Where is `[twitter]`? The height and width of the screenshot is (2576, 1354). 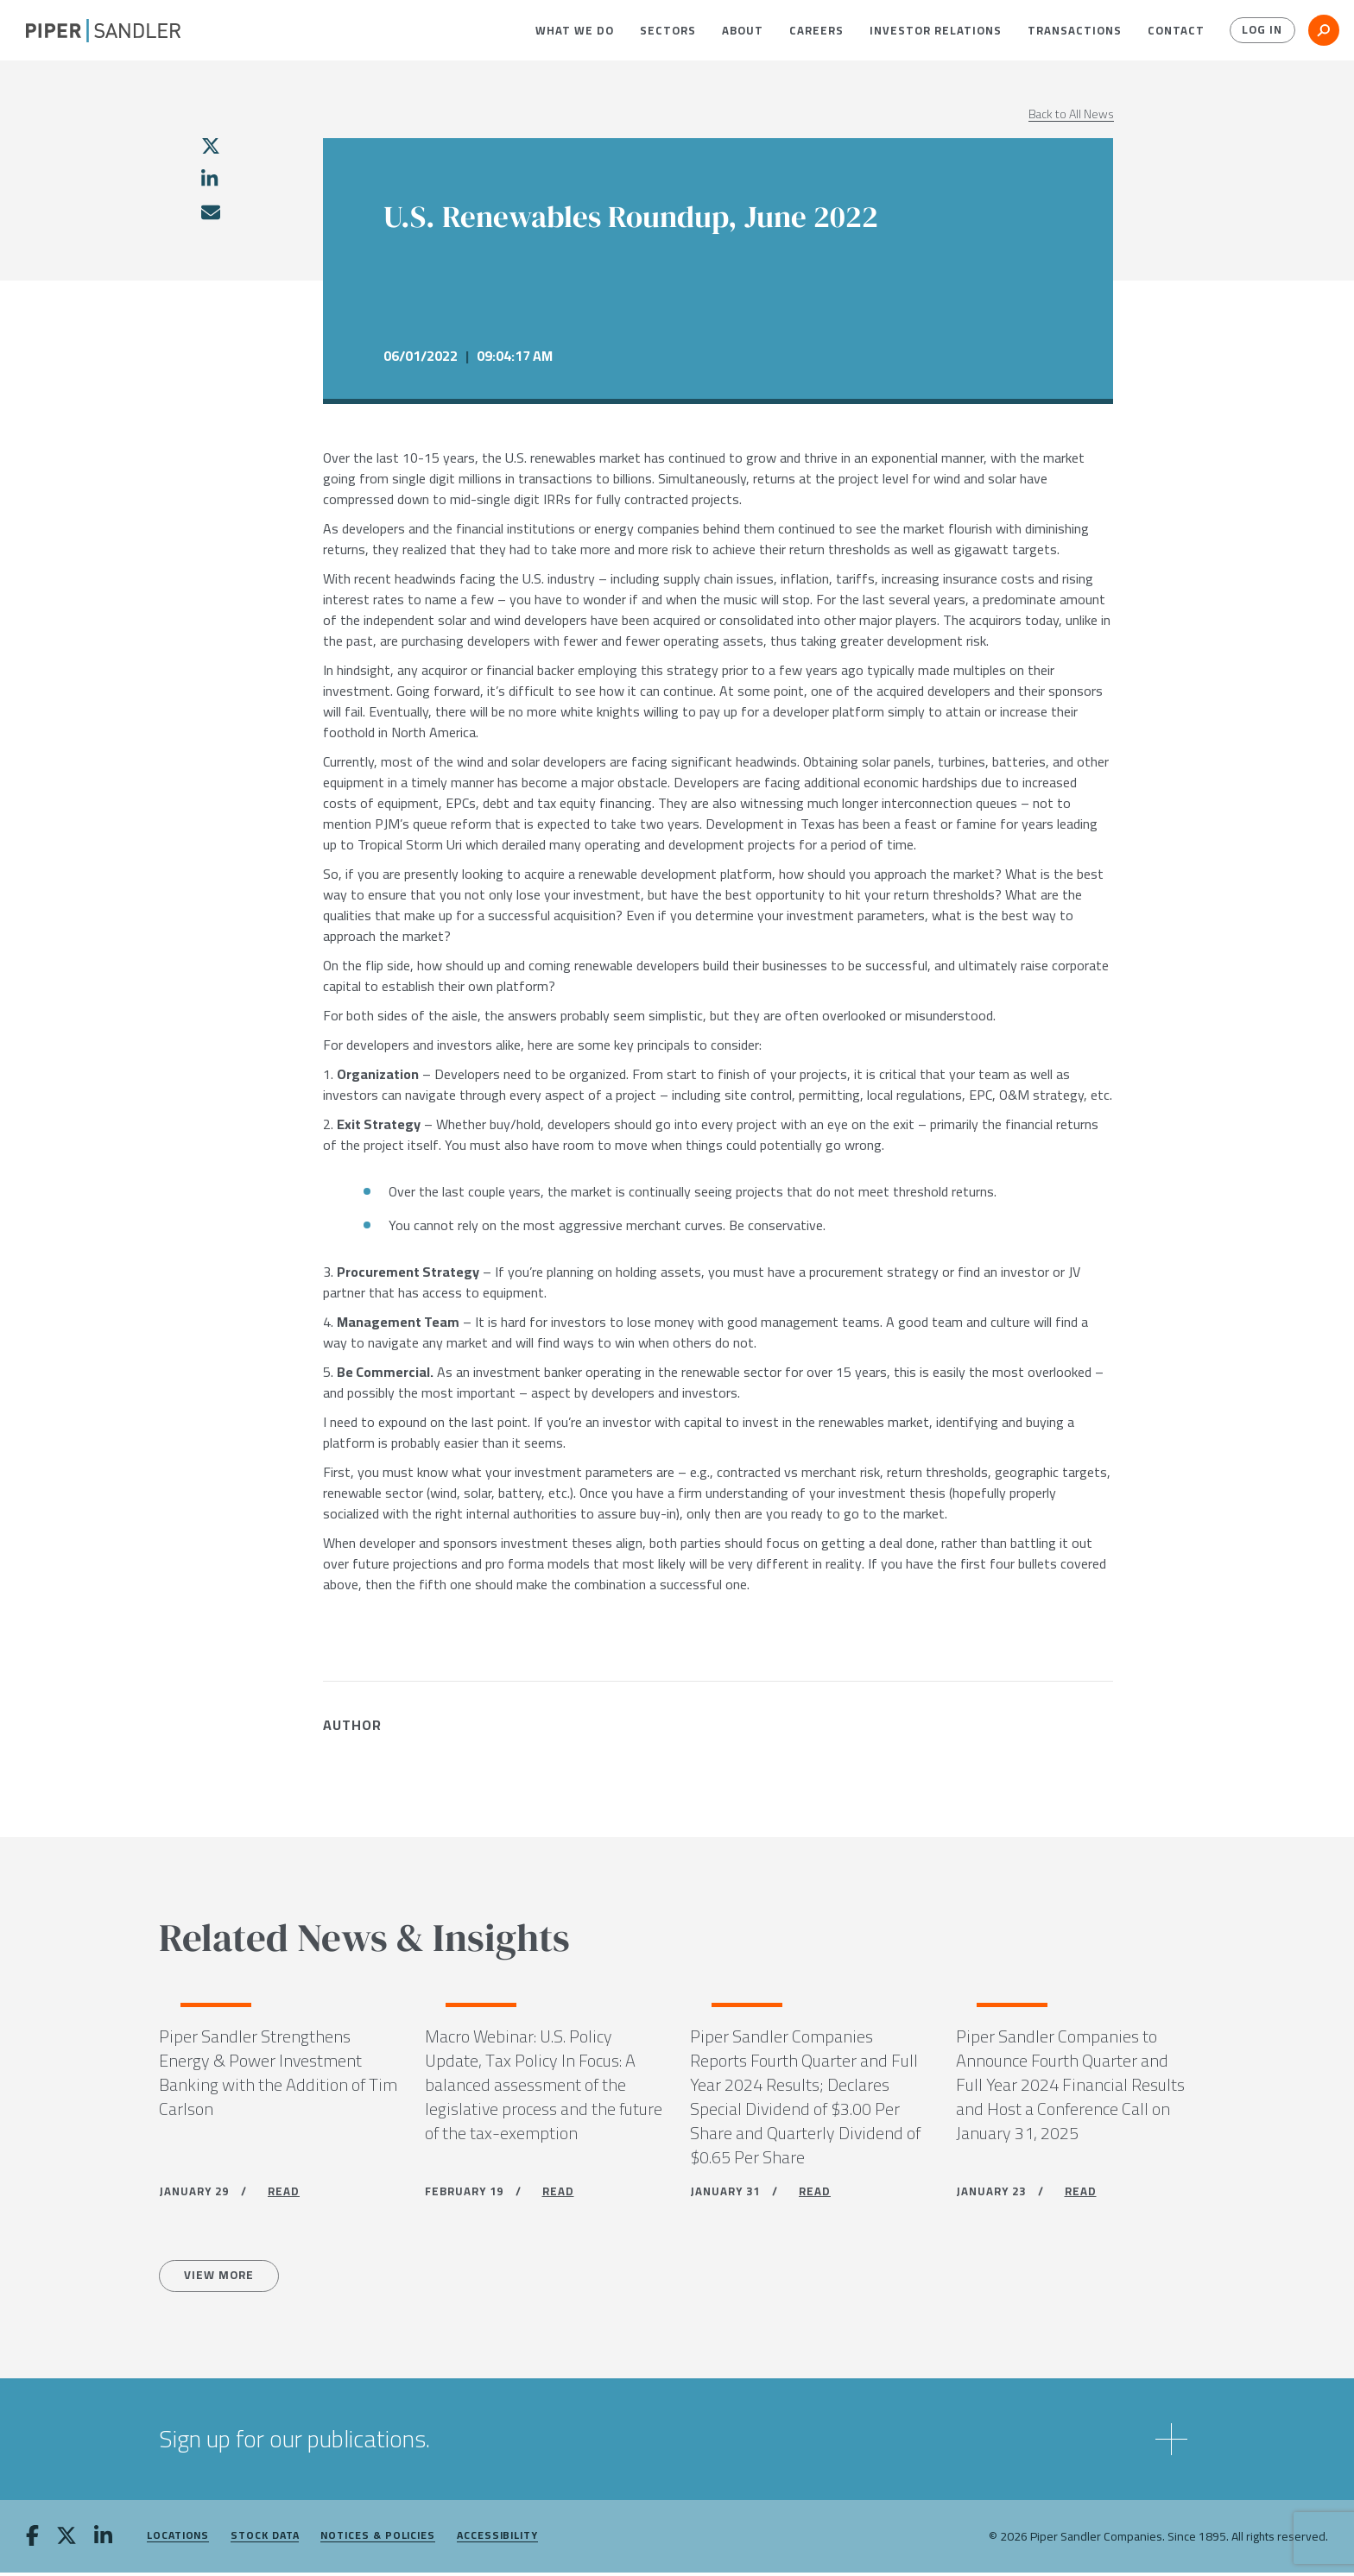 [twitter] is located at coordinates (210, 145).